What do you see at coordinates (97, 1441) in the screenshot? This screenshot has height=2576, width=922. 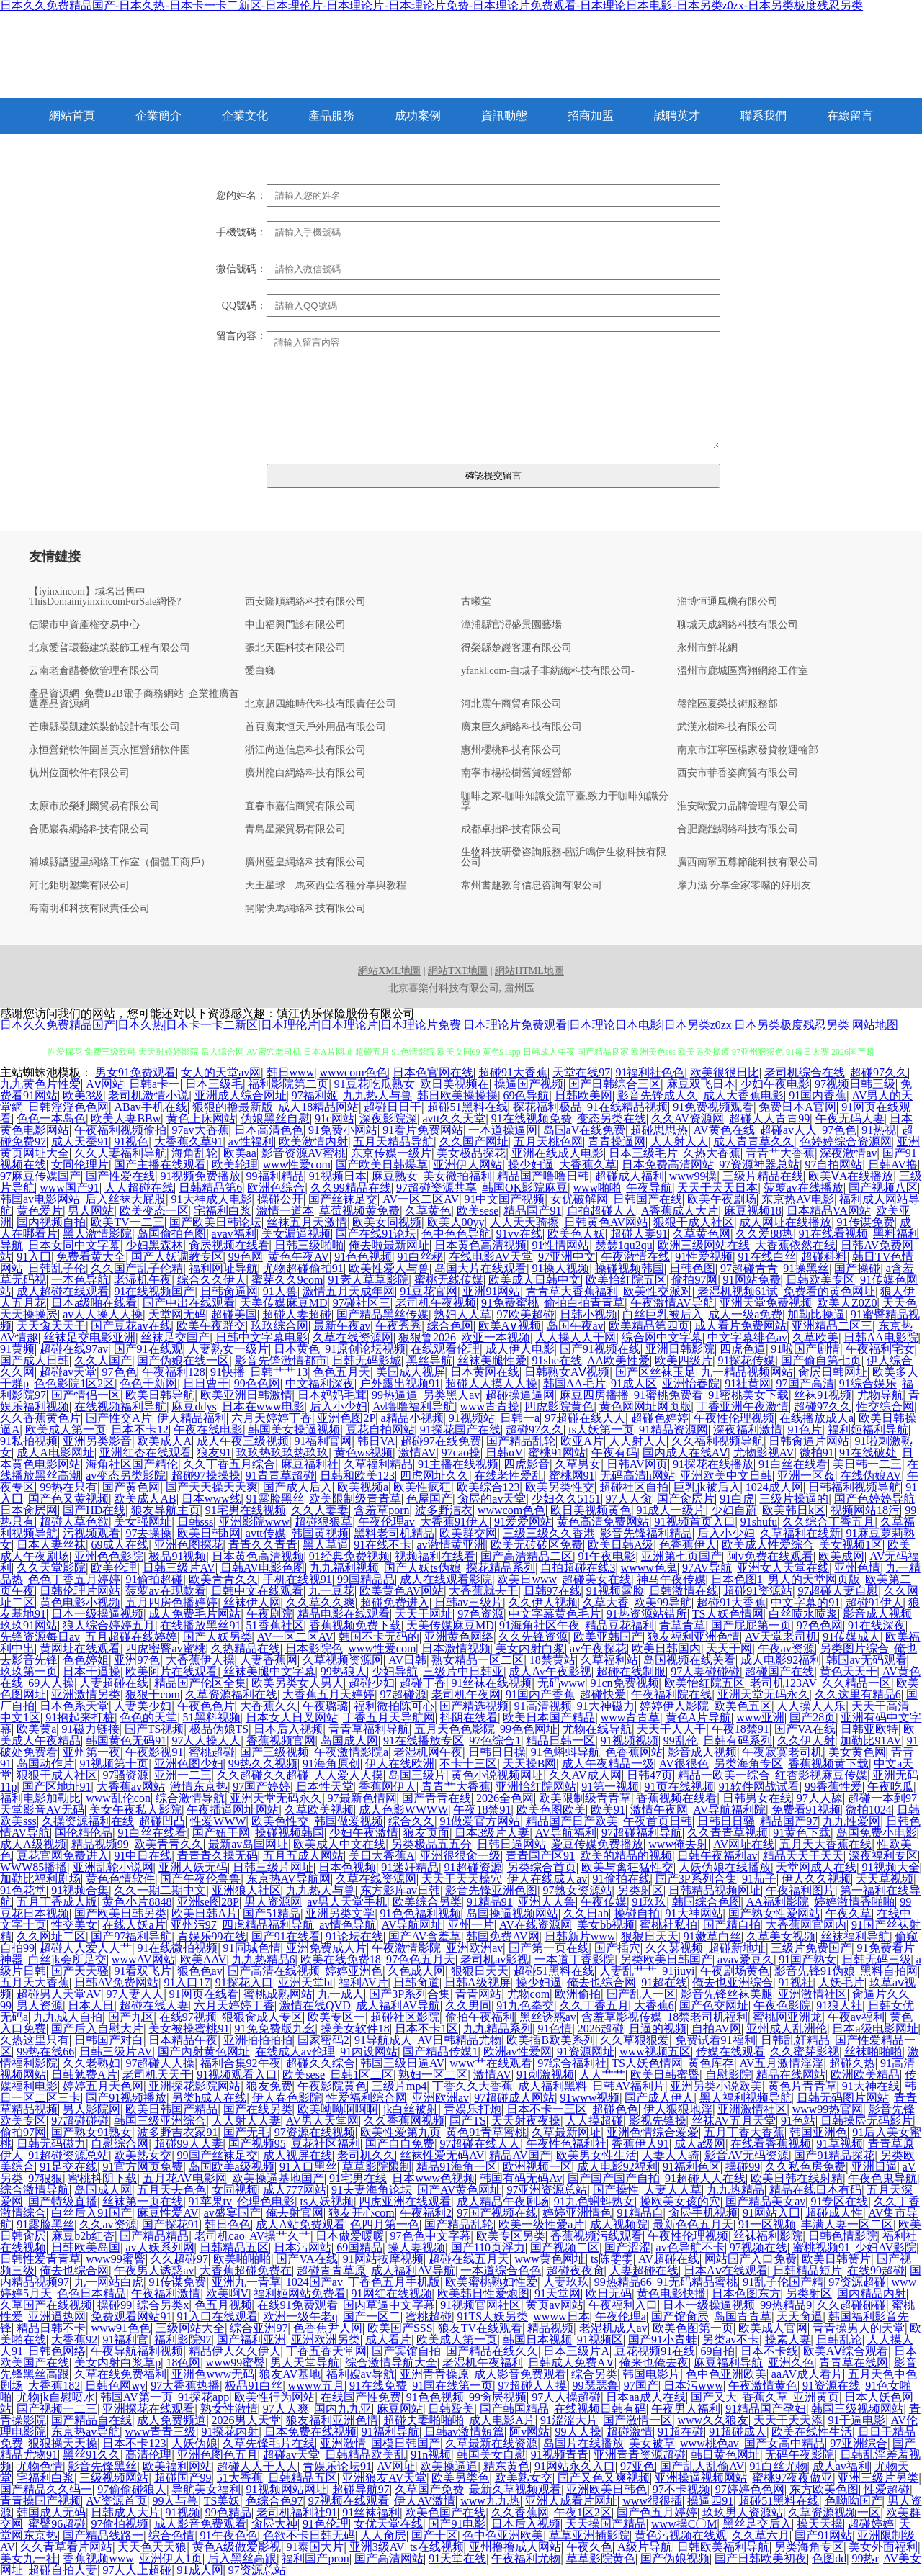 I see `亚洲另类影音` at bounding box center [97, 1441].